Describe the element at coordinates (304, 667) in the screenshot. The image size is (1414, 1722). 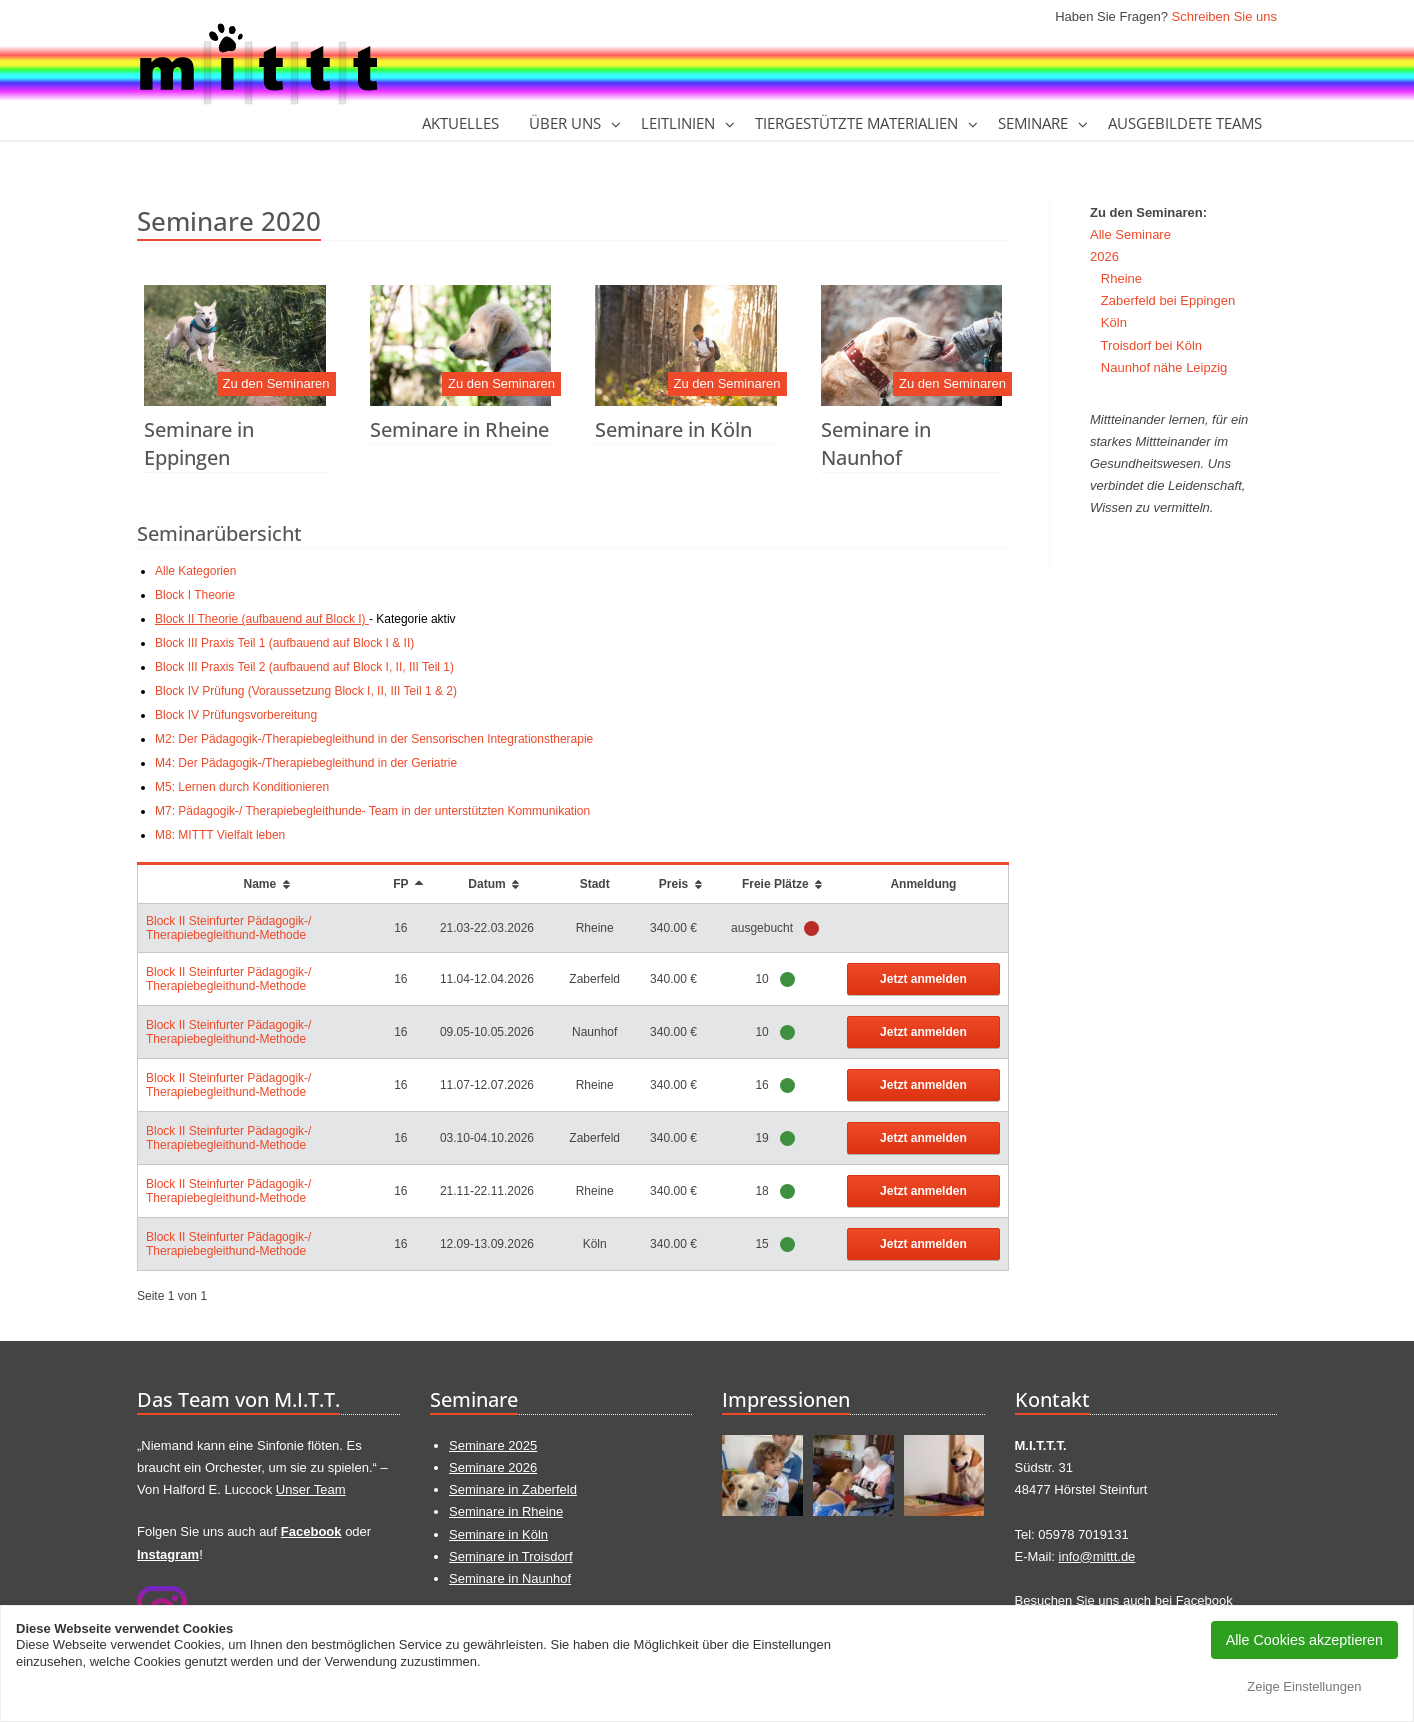
I see `Block III Praxis Teil 2 (aufbauend auf Block I, II, III Teil 1)` at that location.